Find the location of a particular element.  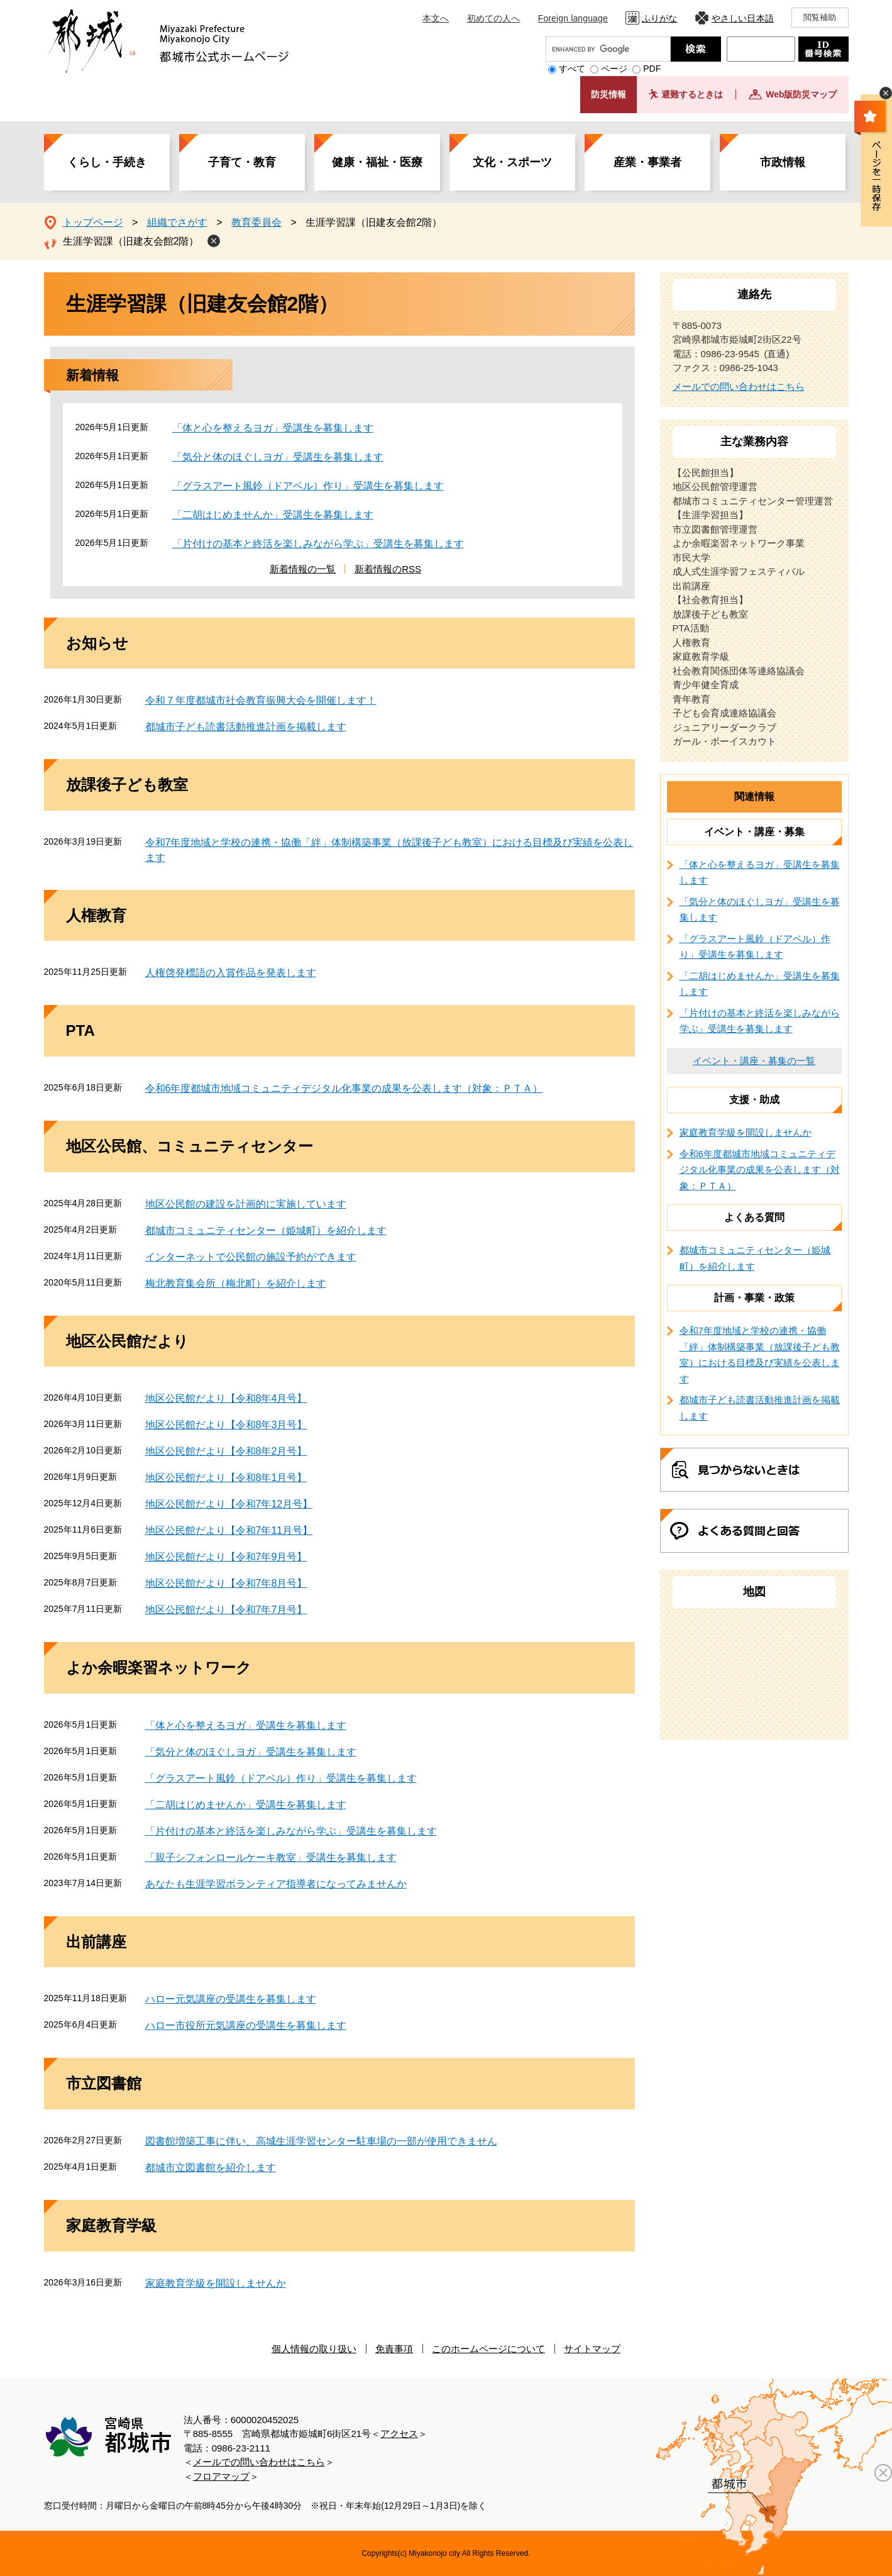

新着情報のRSS is located at coordinates (388, 569).